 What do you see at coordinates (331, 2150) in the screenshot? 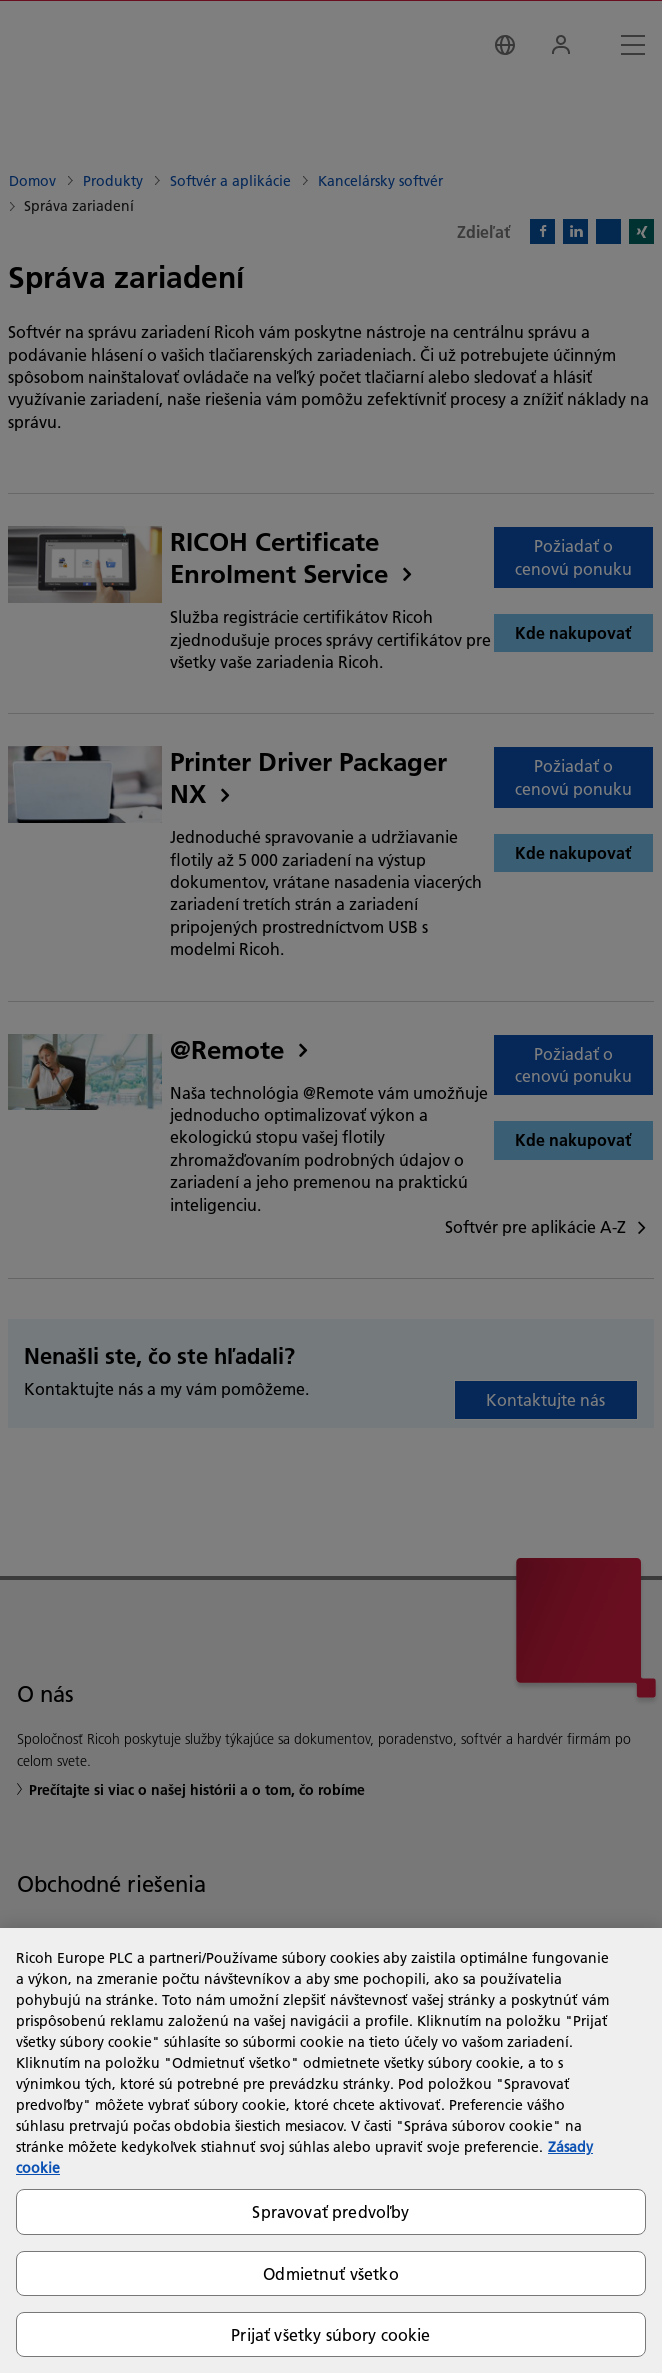
I see `[region]` at bounding box center [331, 2150].